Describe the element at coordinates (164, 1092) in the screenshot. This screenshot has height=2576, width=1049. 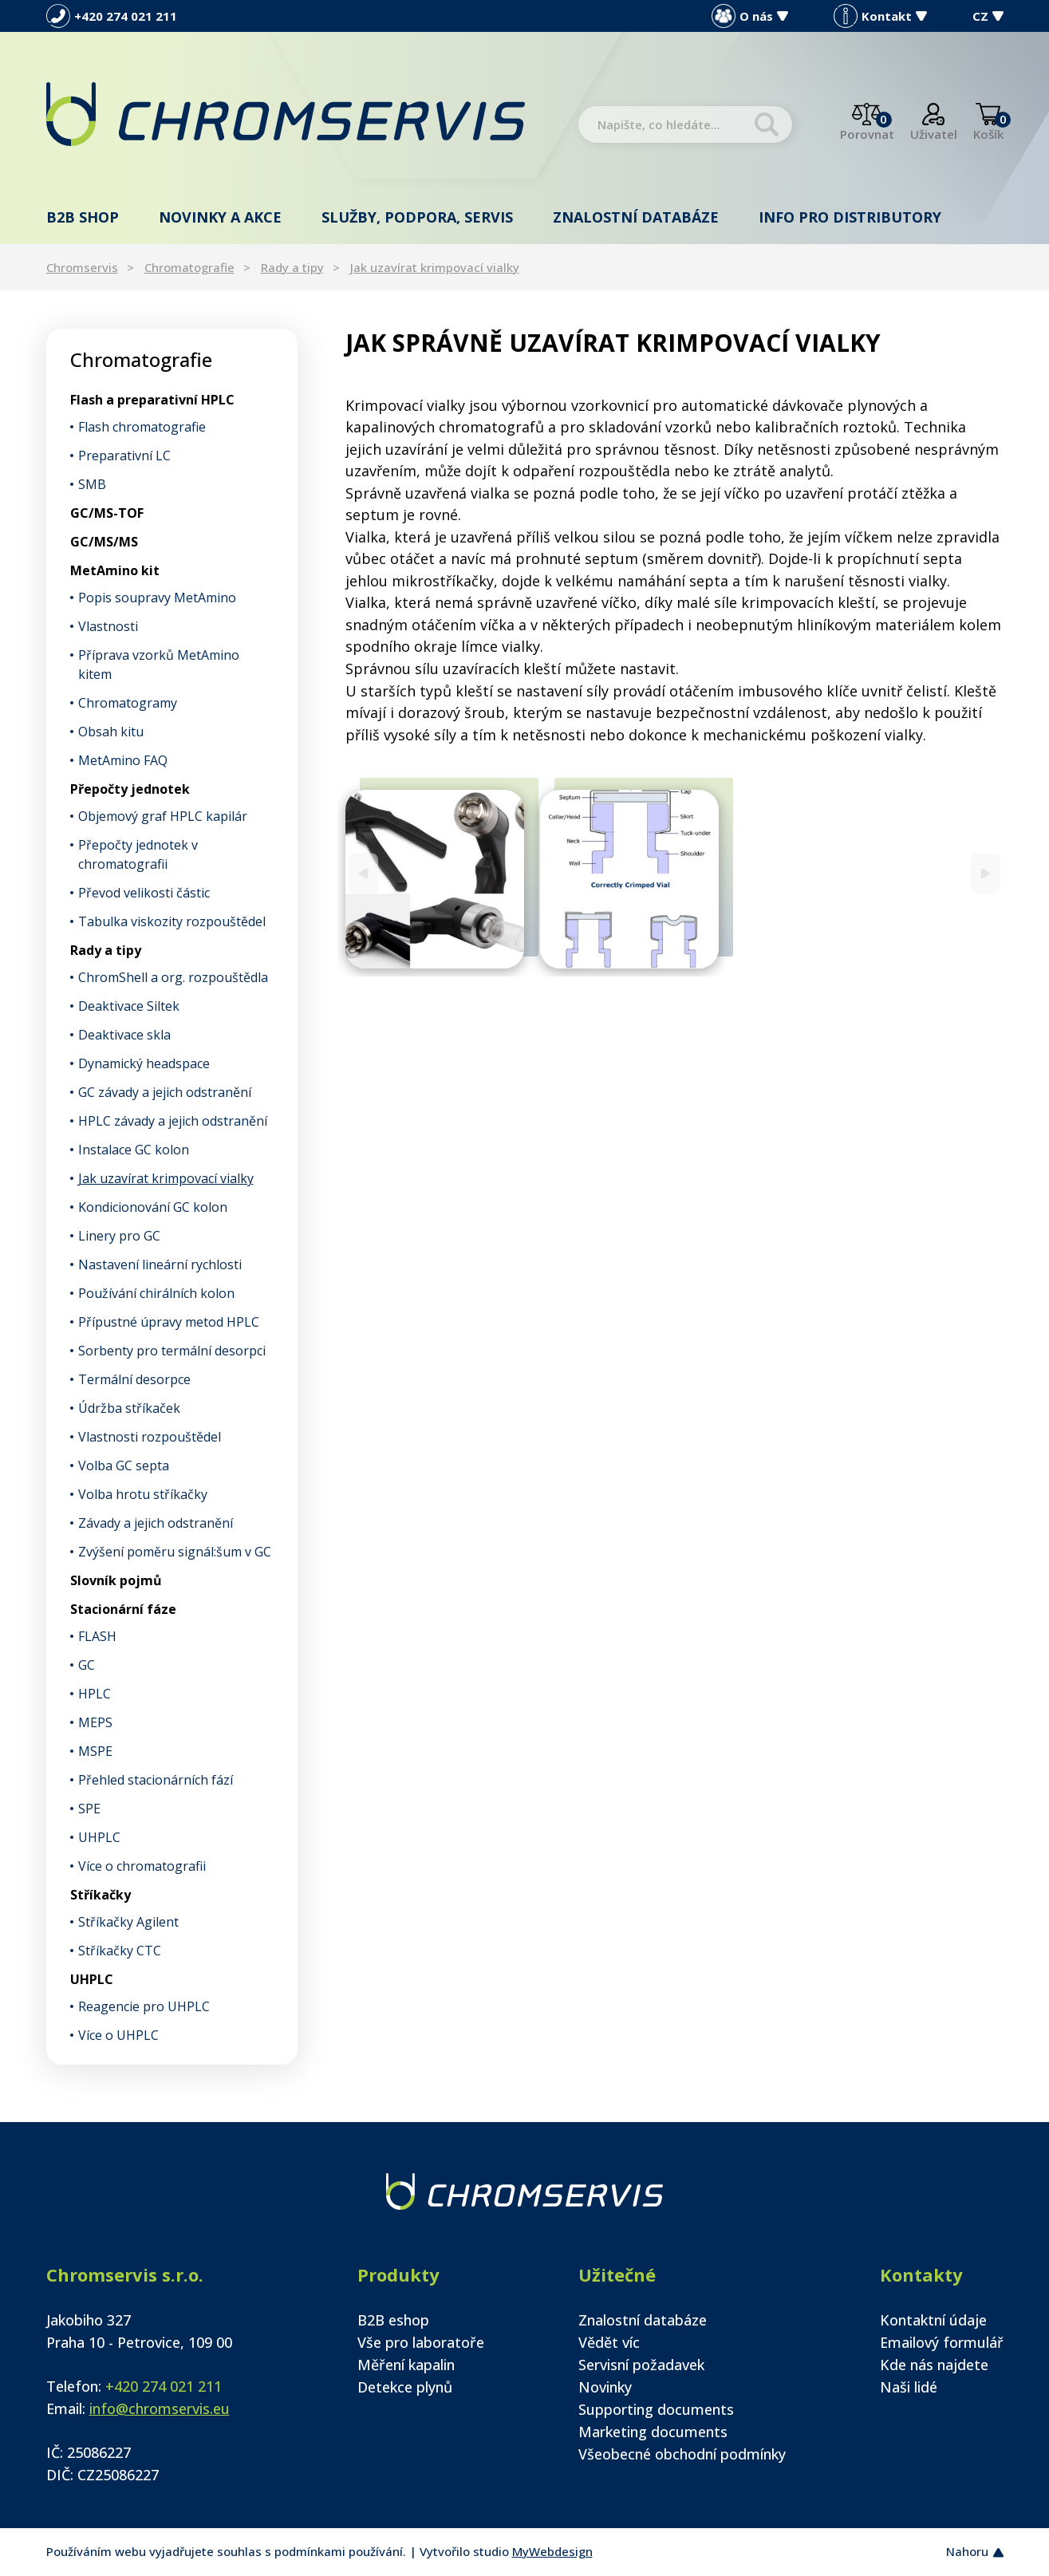
I see `GC závady a jejich odstranění` at that location.